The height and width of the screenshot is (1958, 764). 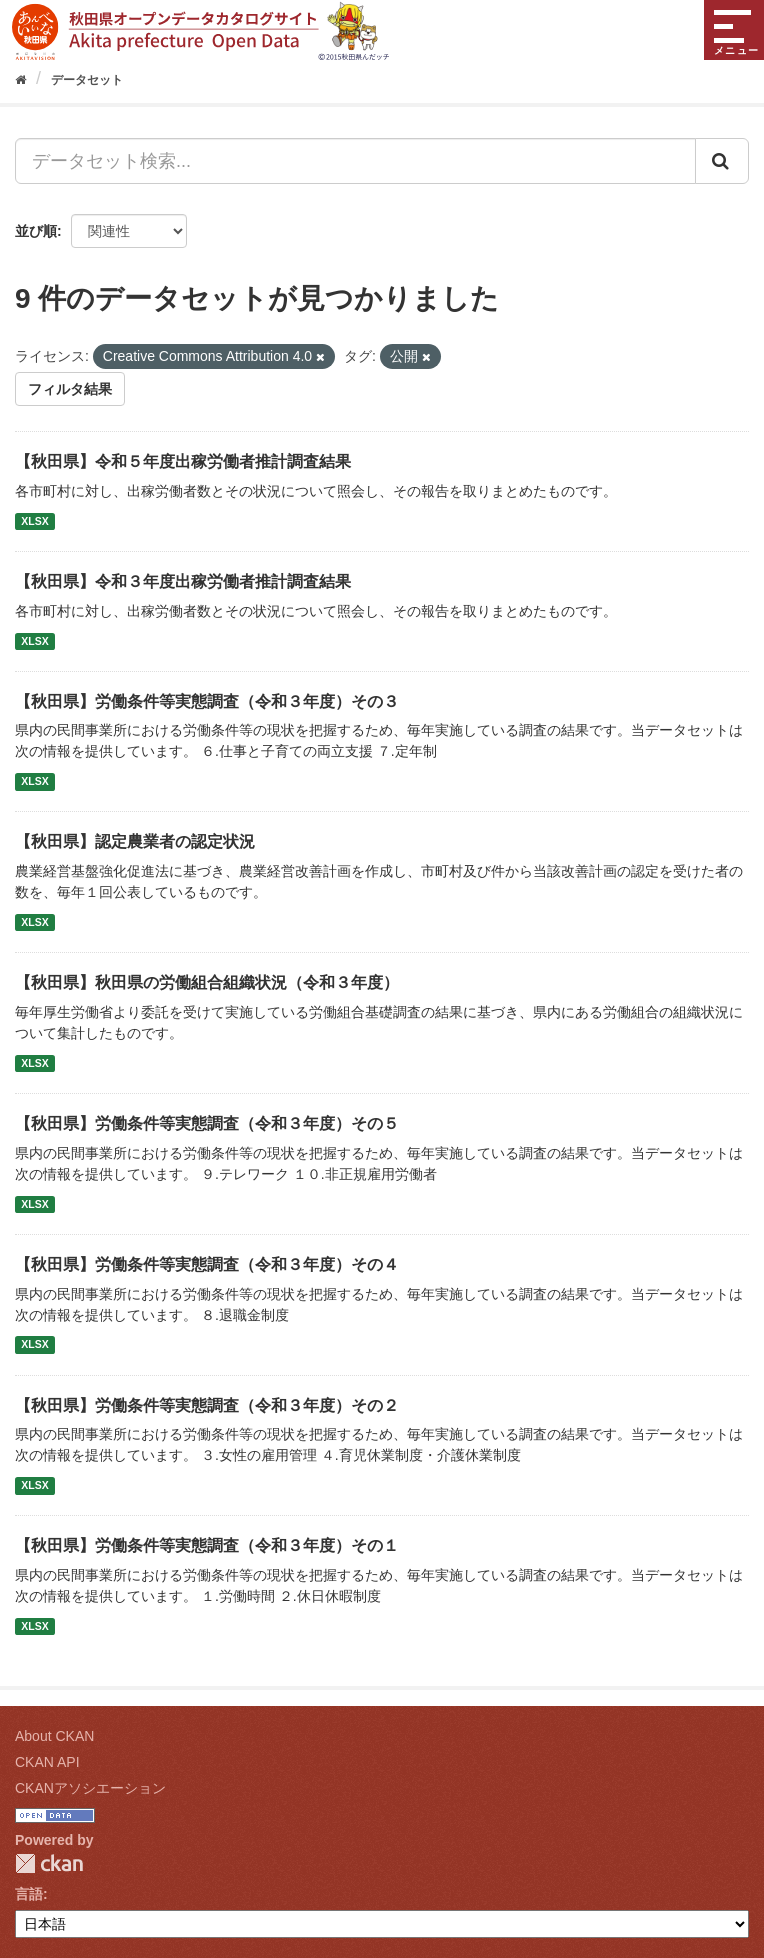 What do you see at coordinates (207, 1264) in the screenshot?
I see `【秋田県】労働条件等実態調査（令和３年度）その４` at bounding box center [207, 1264].